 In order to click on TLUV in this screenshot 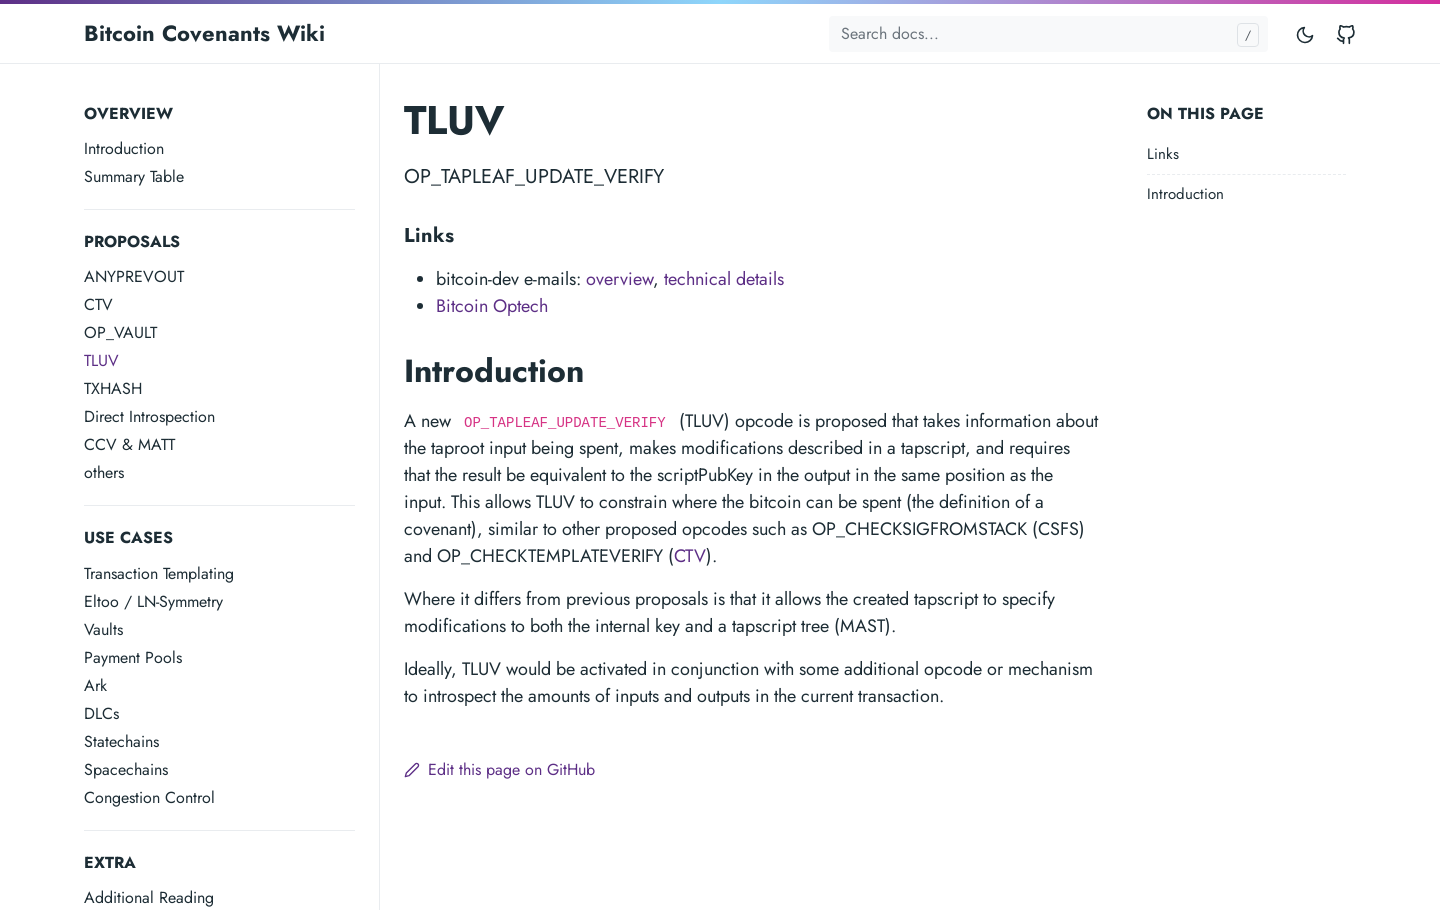, I will do `click(101, 360)`.